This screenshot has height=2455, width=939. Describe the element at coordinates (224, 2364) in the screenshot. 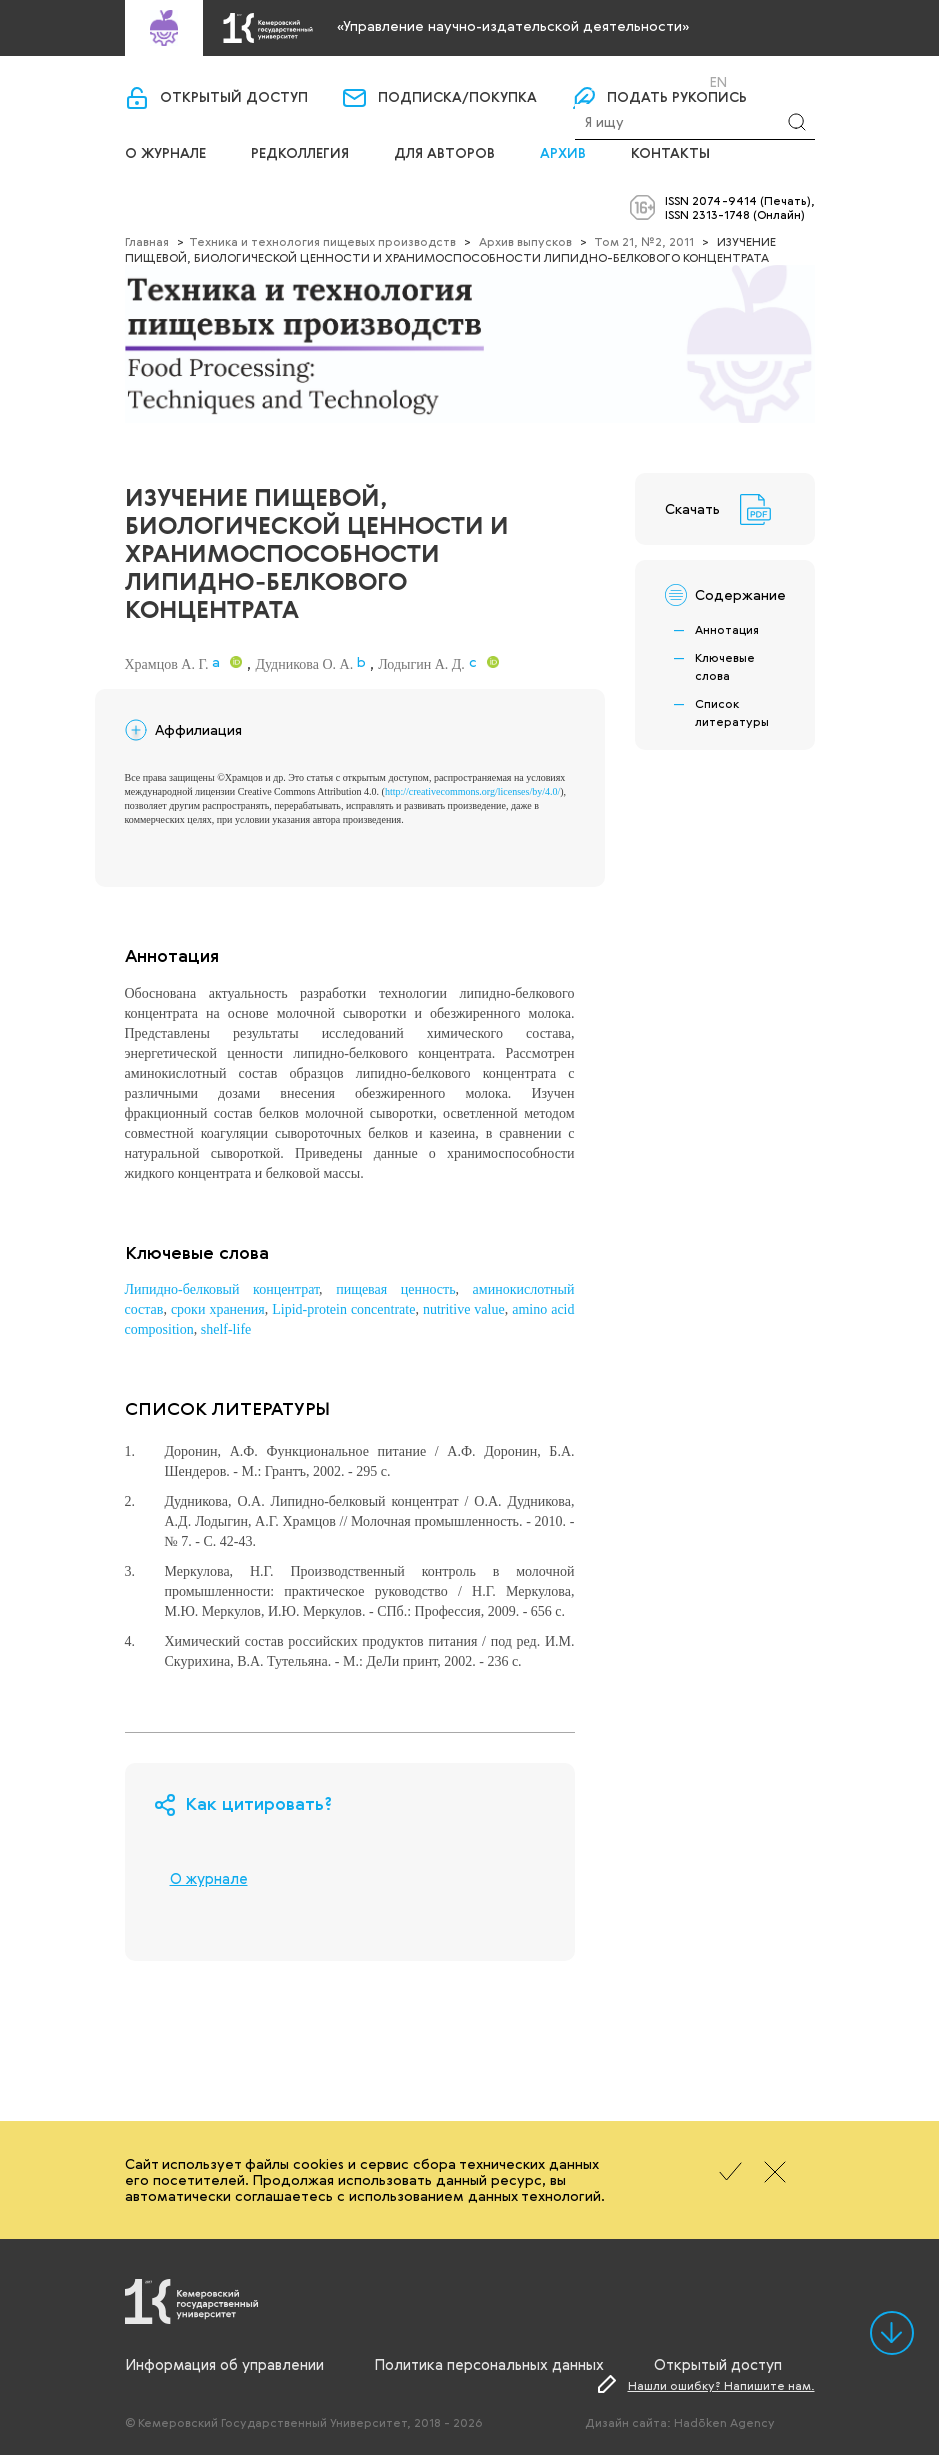

I see `Информация об управлении` at that location.